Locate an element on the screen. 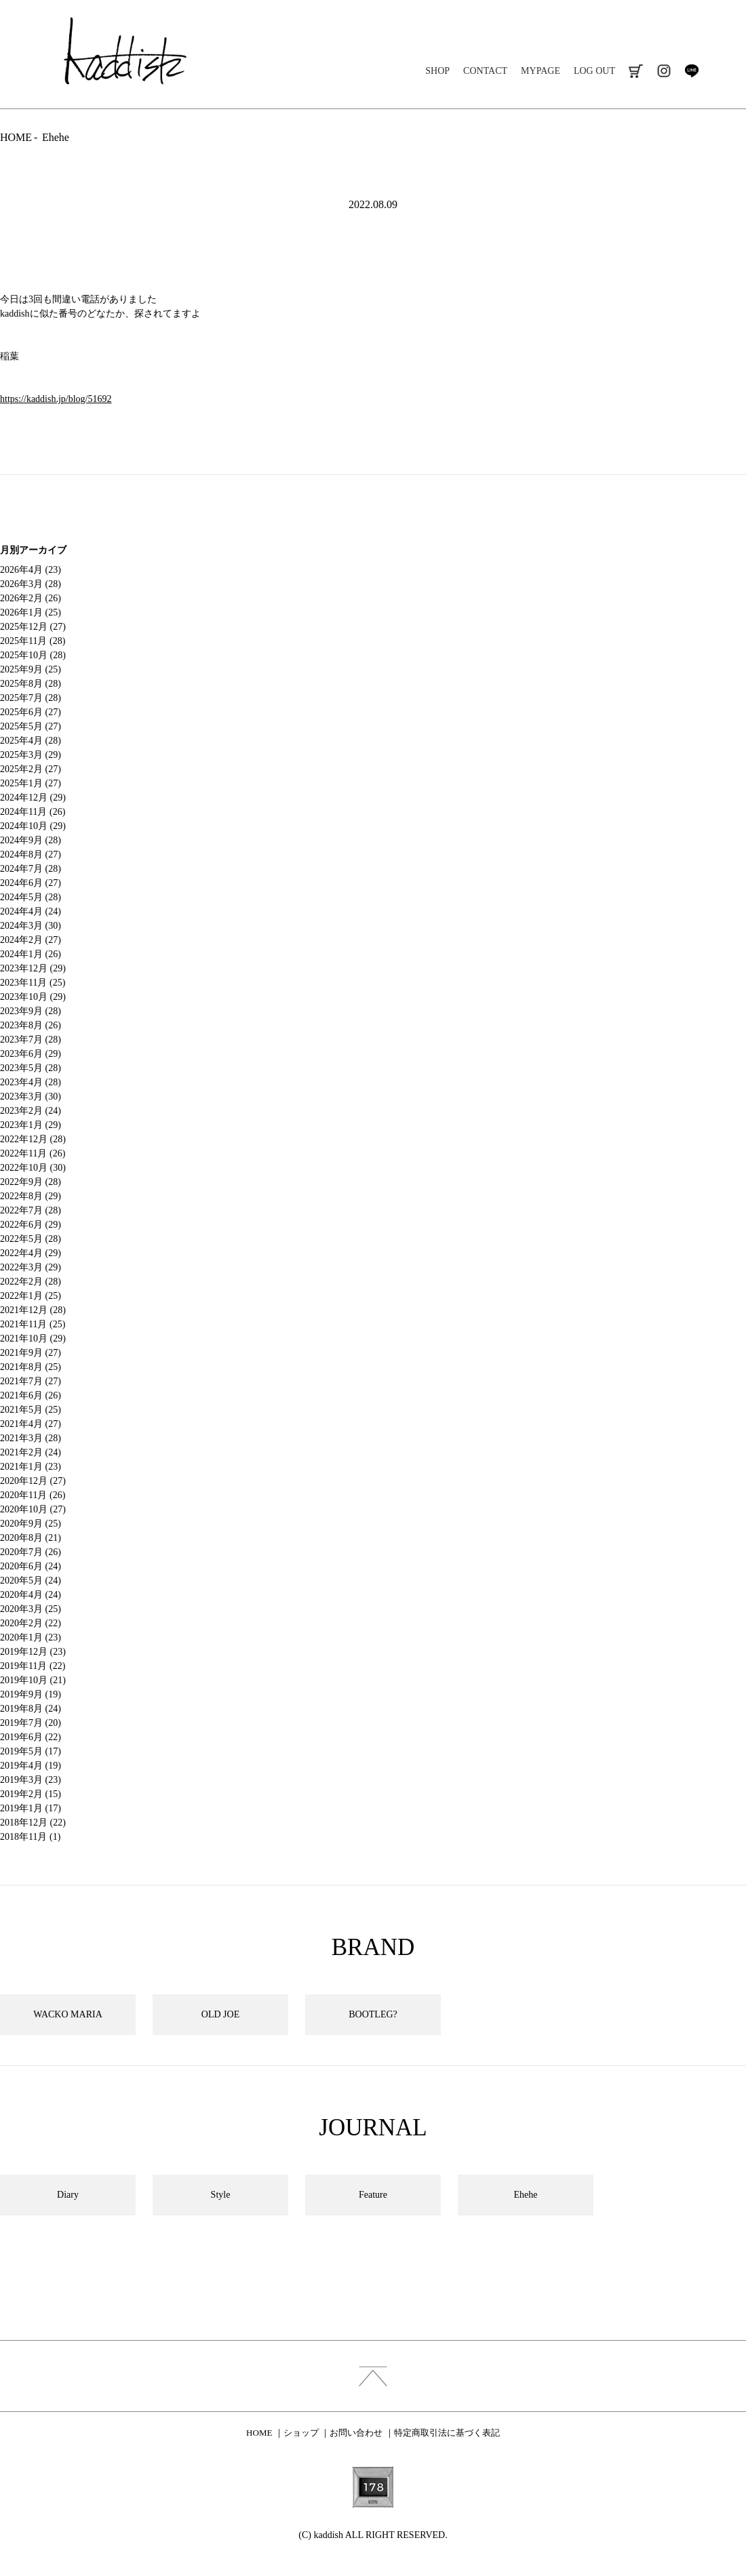 This screenshot has height=2576, width=746. 2023年3月 (30) is located at coordinates (30, 1096).